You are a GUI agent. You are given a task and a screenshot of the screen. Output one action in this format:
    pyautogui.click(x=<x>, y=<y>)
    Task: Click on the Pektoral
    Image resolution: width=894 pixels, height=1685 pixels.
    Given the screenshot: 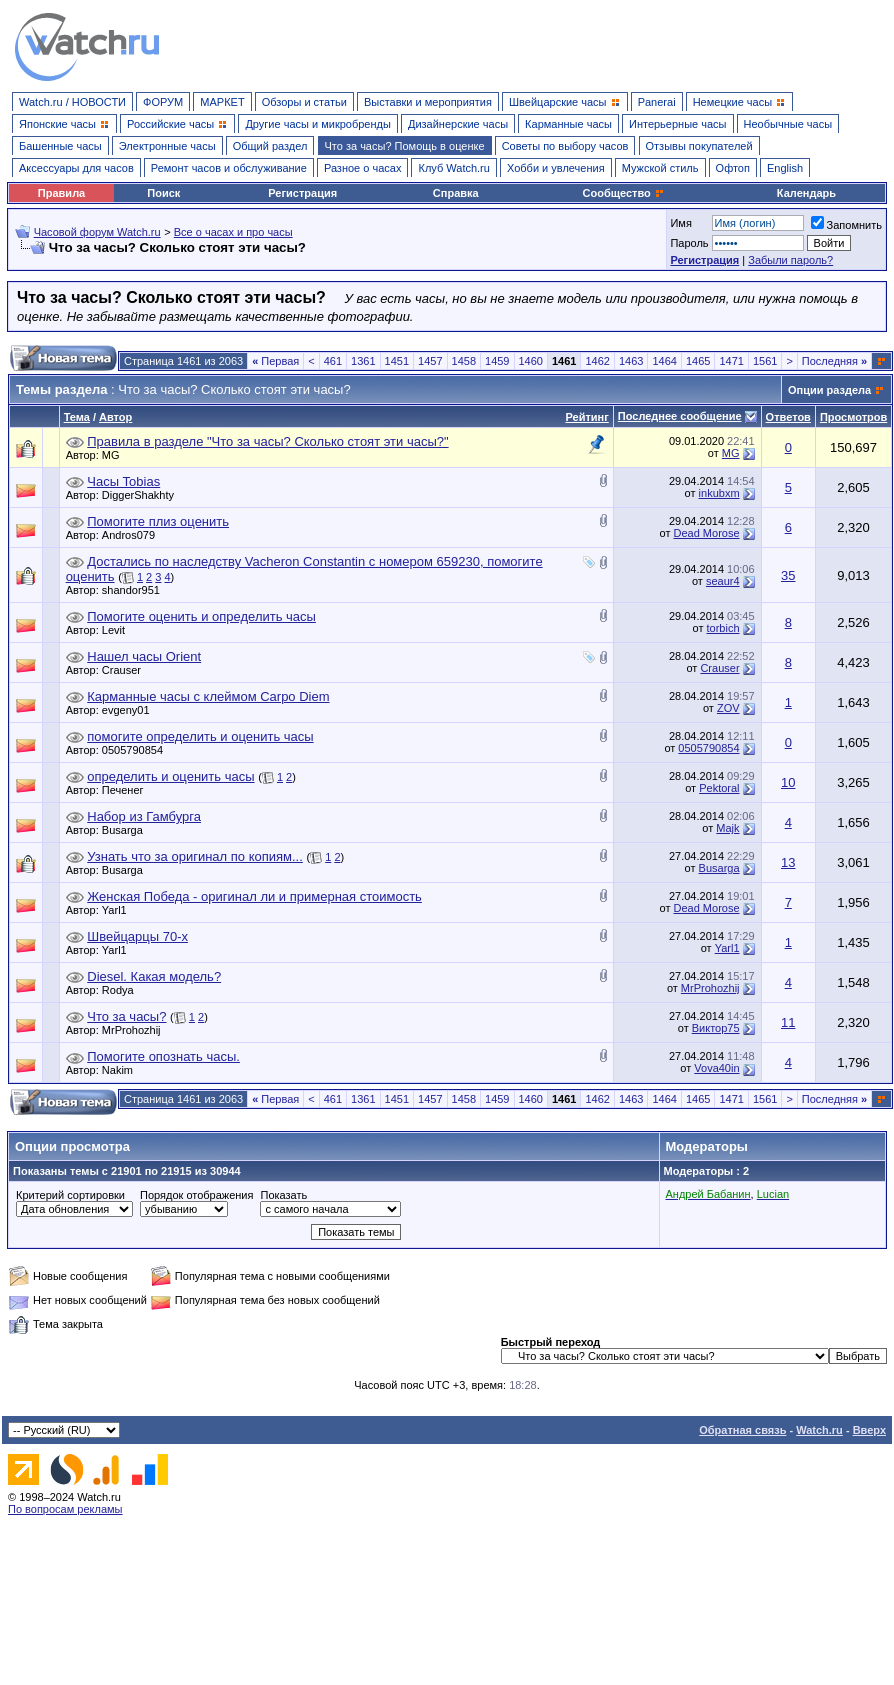 What is the action you would take?
    pyautogui.click(x=719, y=788)
    